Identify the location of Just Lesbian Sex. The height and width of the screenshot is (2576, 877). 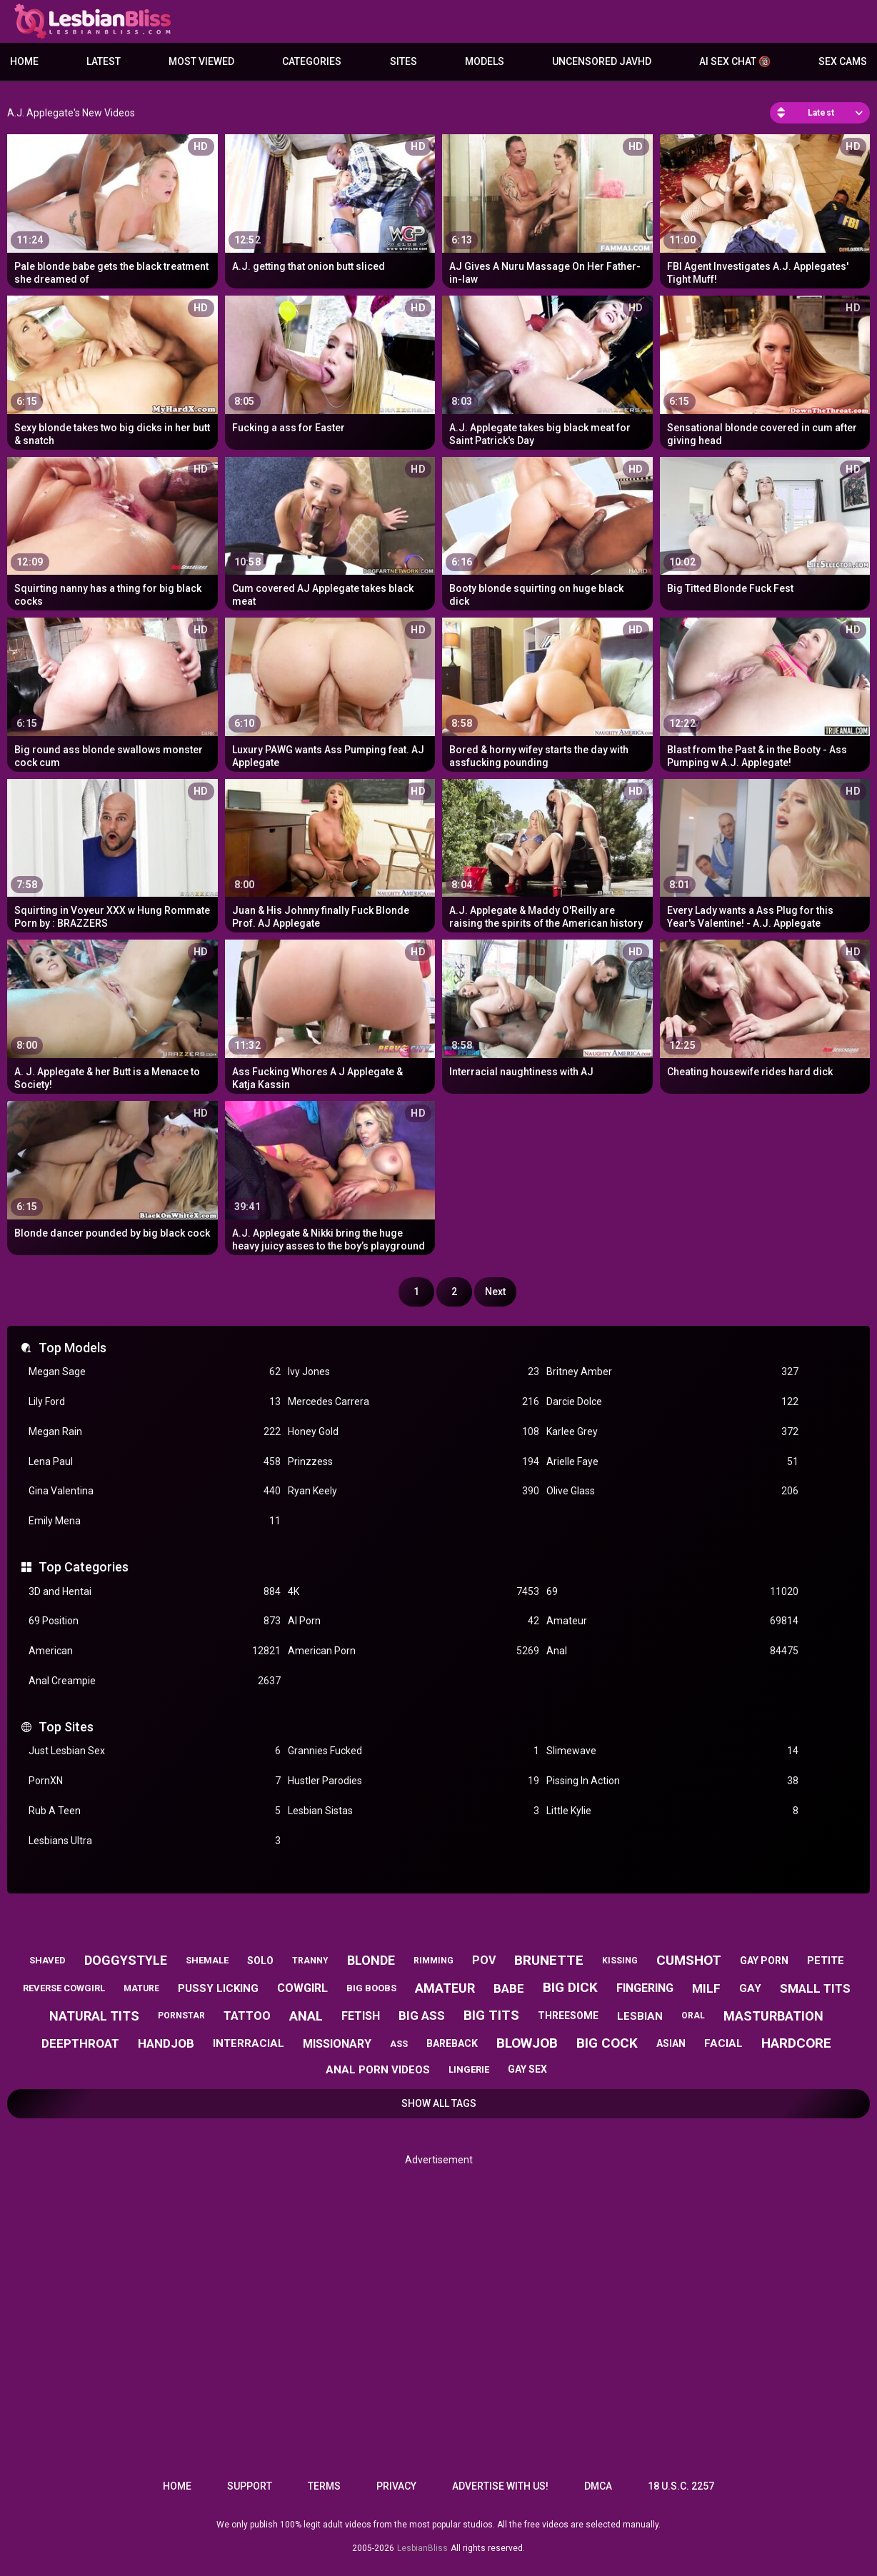
(155, 1751).